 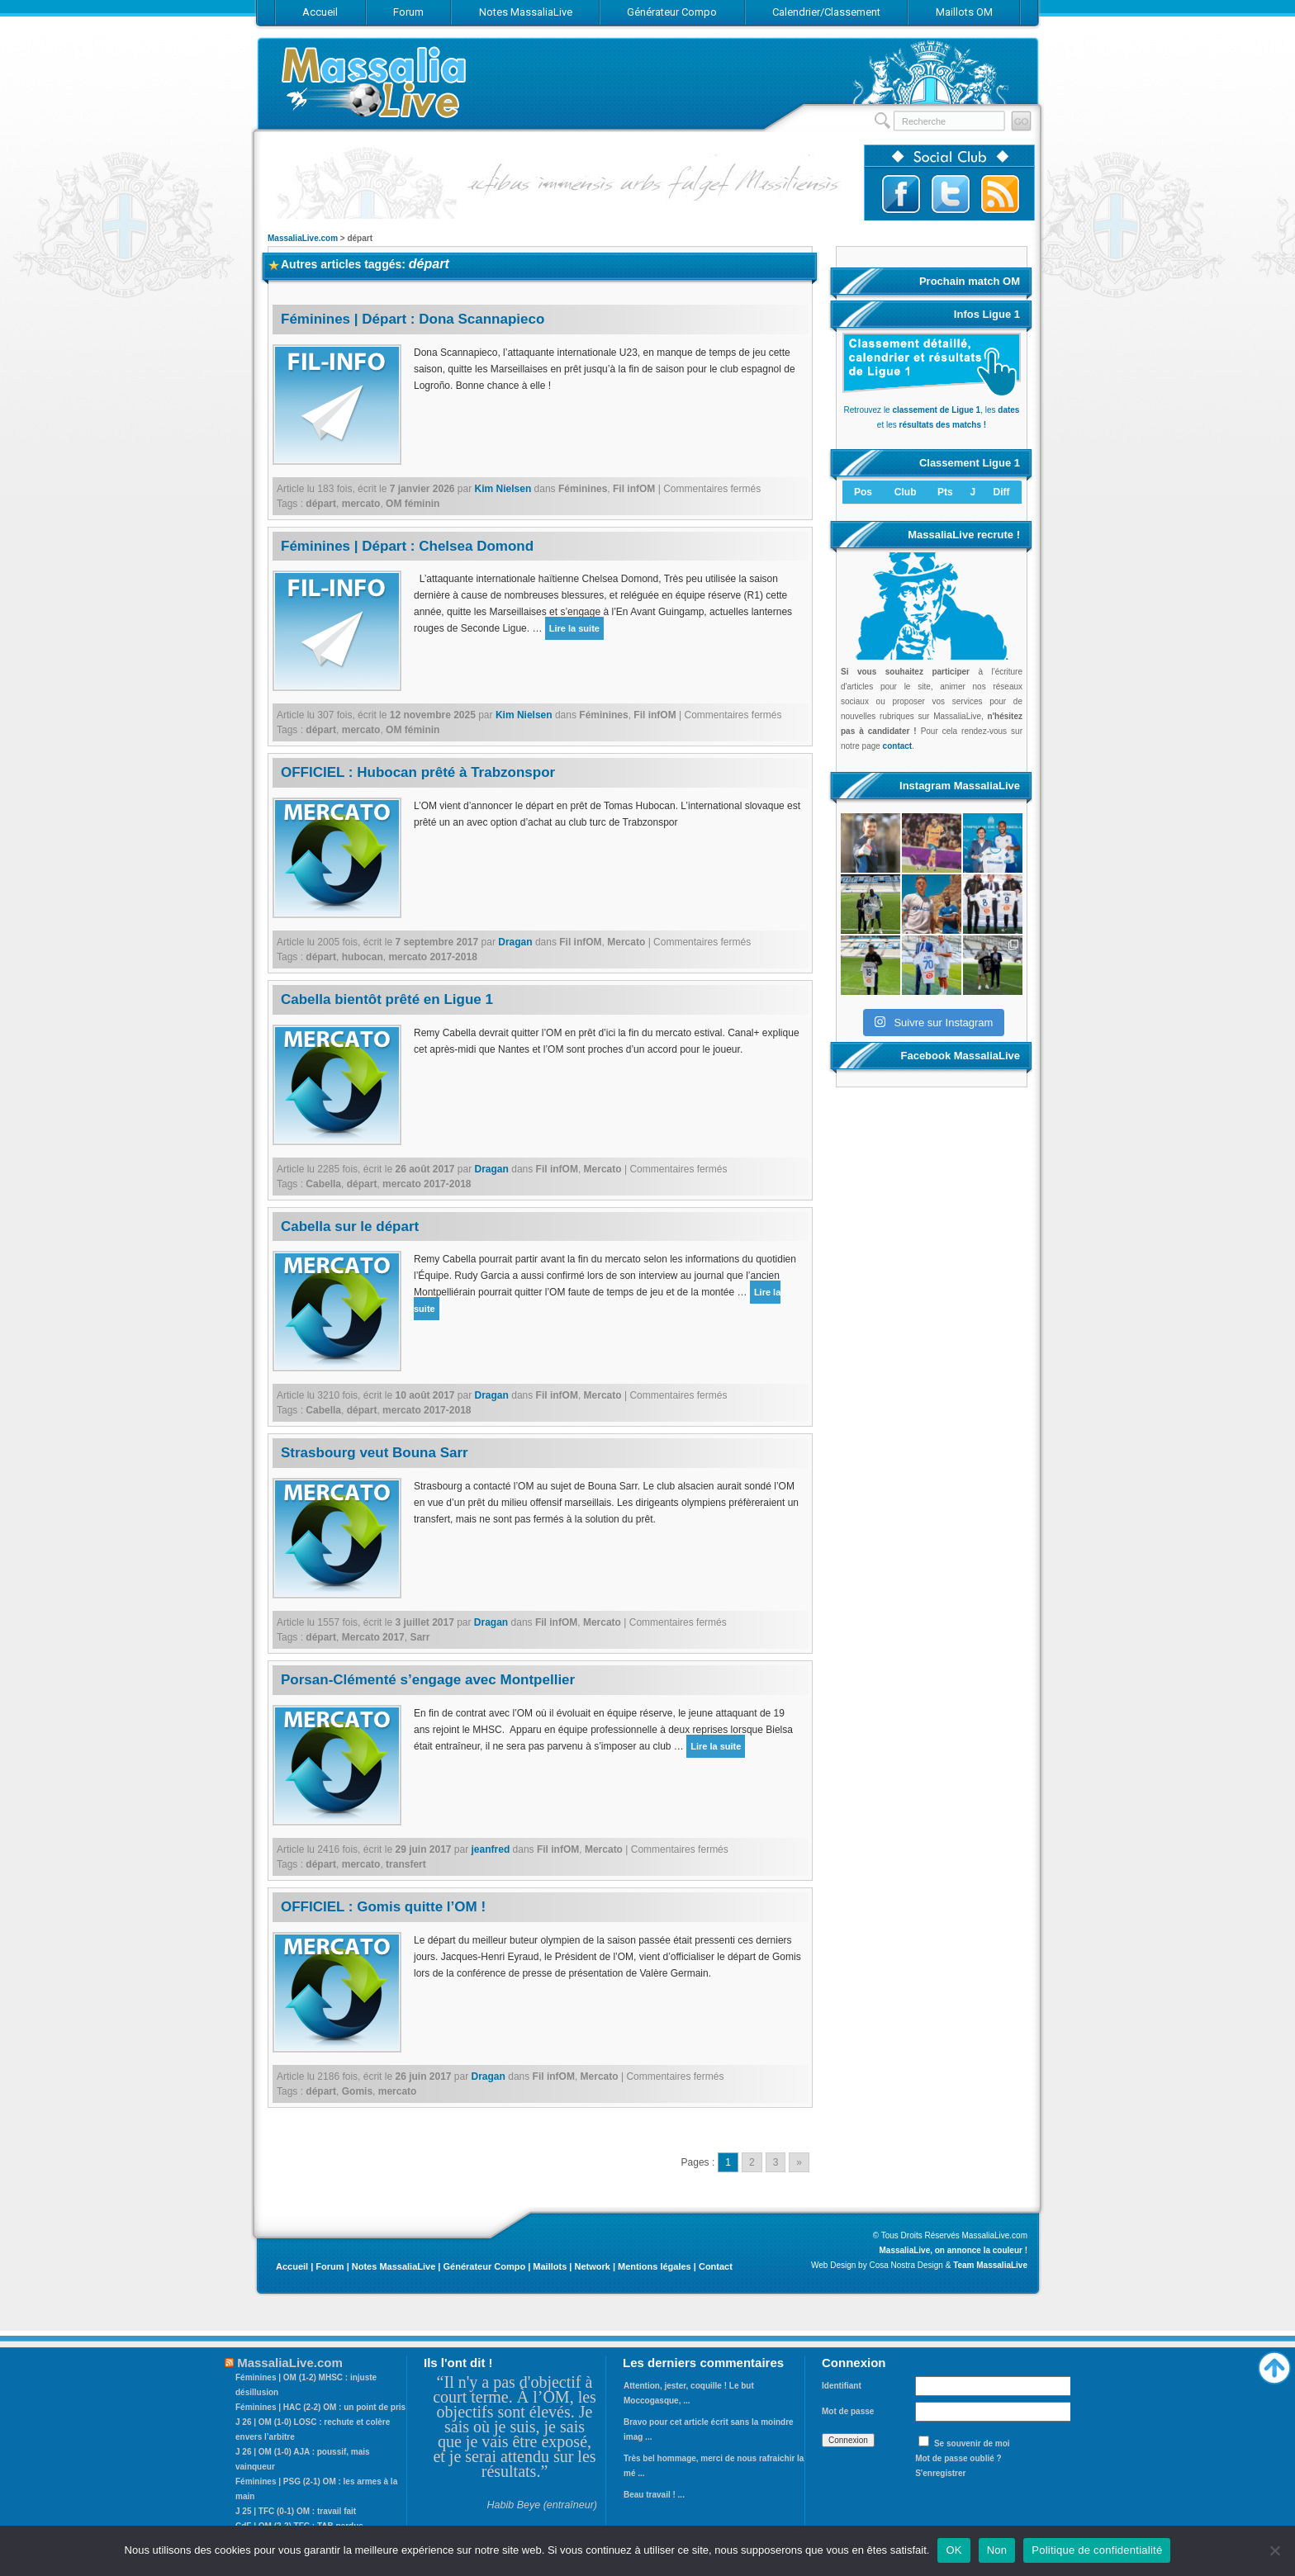 I want to click on Cabella sur le départ, so click(x=350, y=1226).